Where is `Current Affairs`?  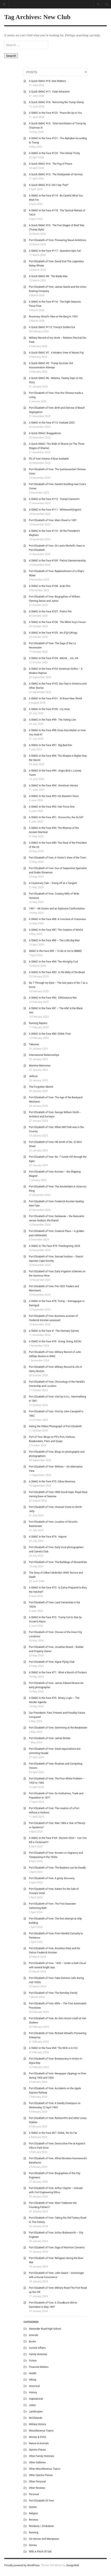
Current Affairs is located at coordinates (37, 2347).